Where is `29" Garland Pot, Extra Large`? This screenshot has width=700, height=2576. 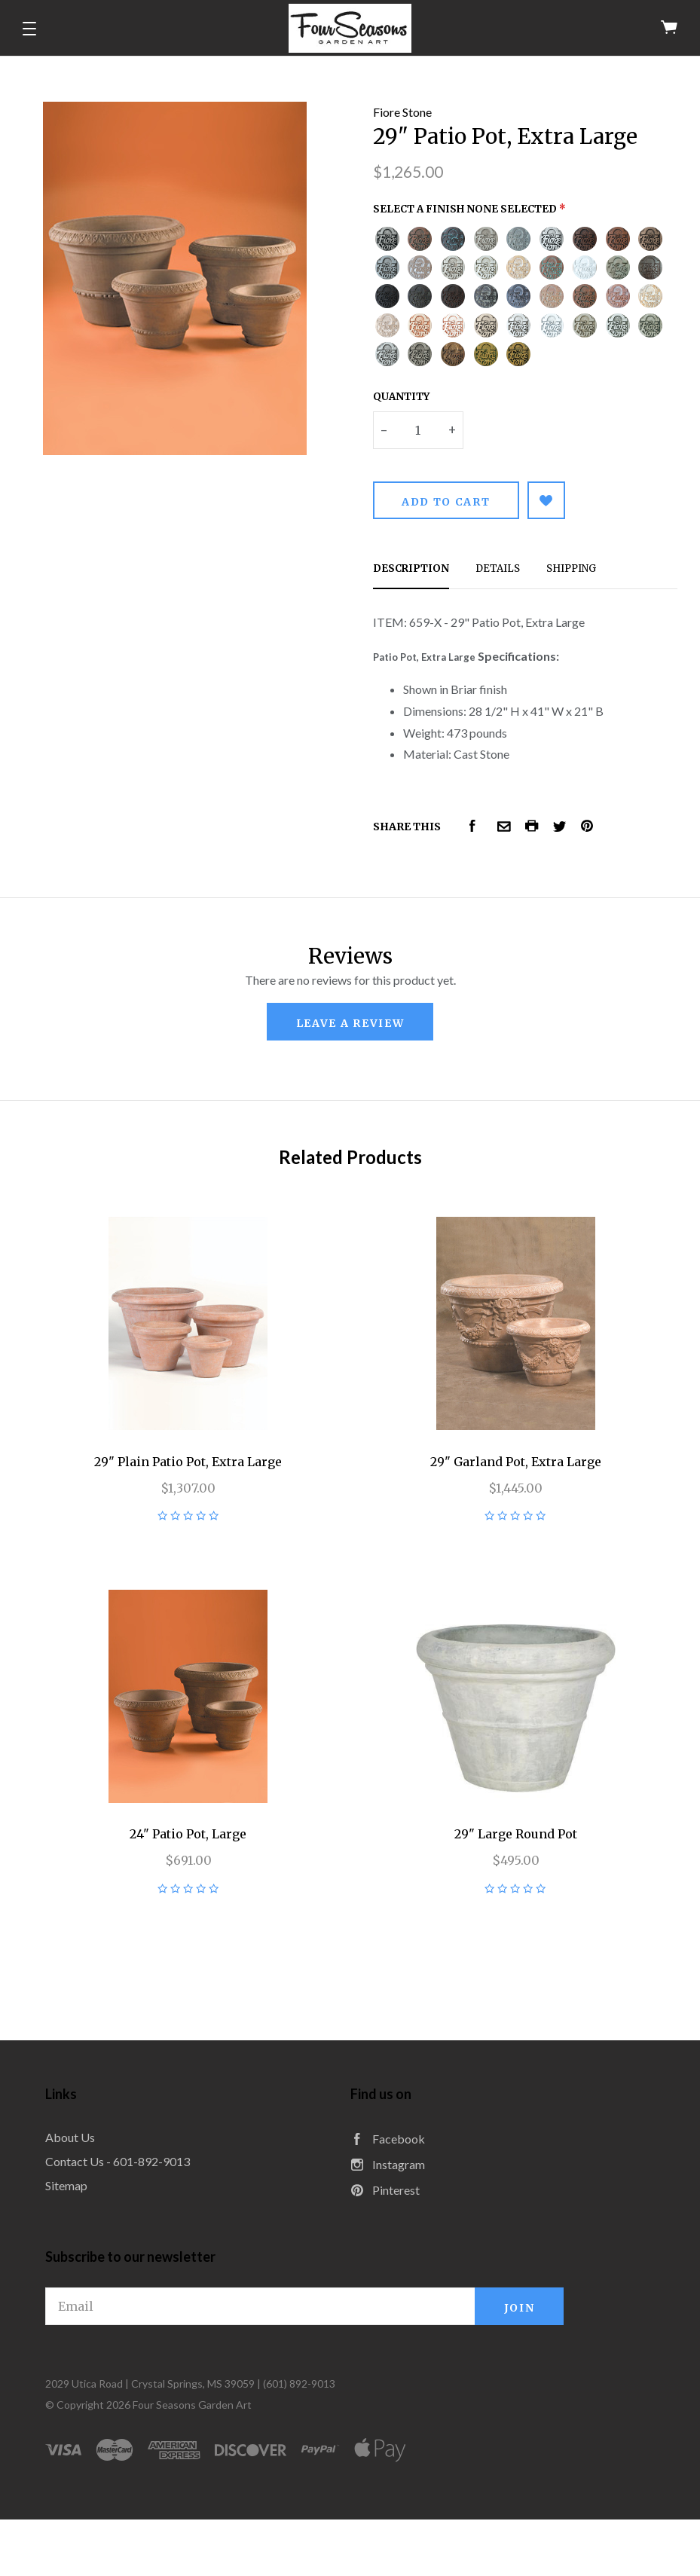 29" Garland Pot, Extra Large is located at coordinates (515, 1461).